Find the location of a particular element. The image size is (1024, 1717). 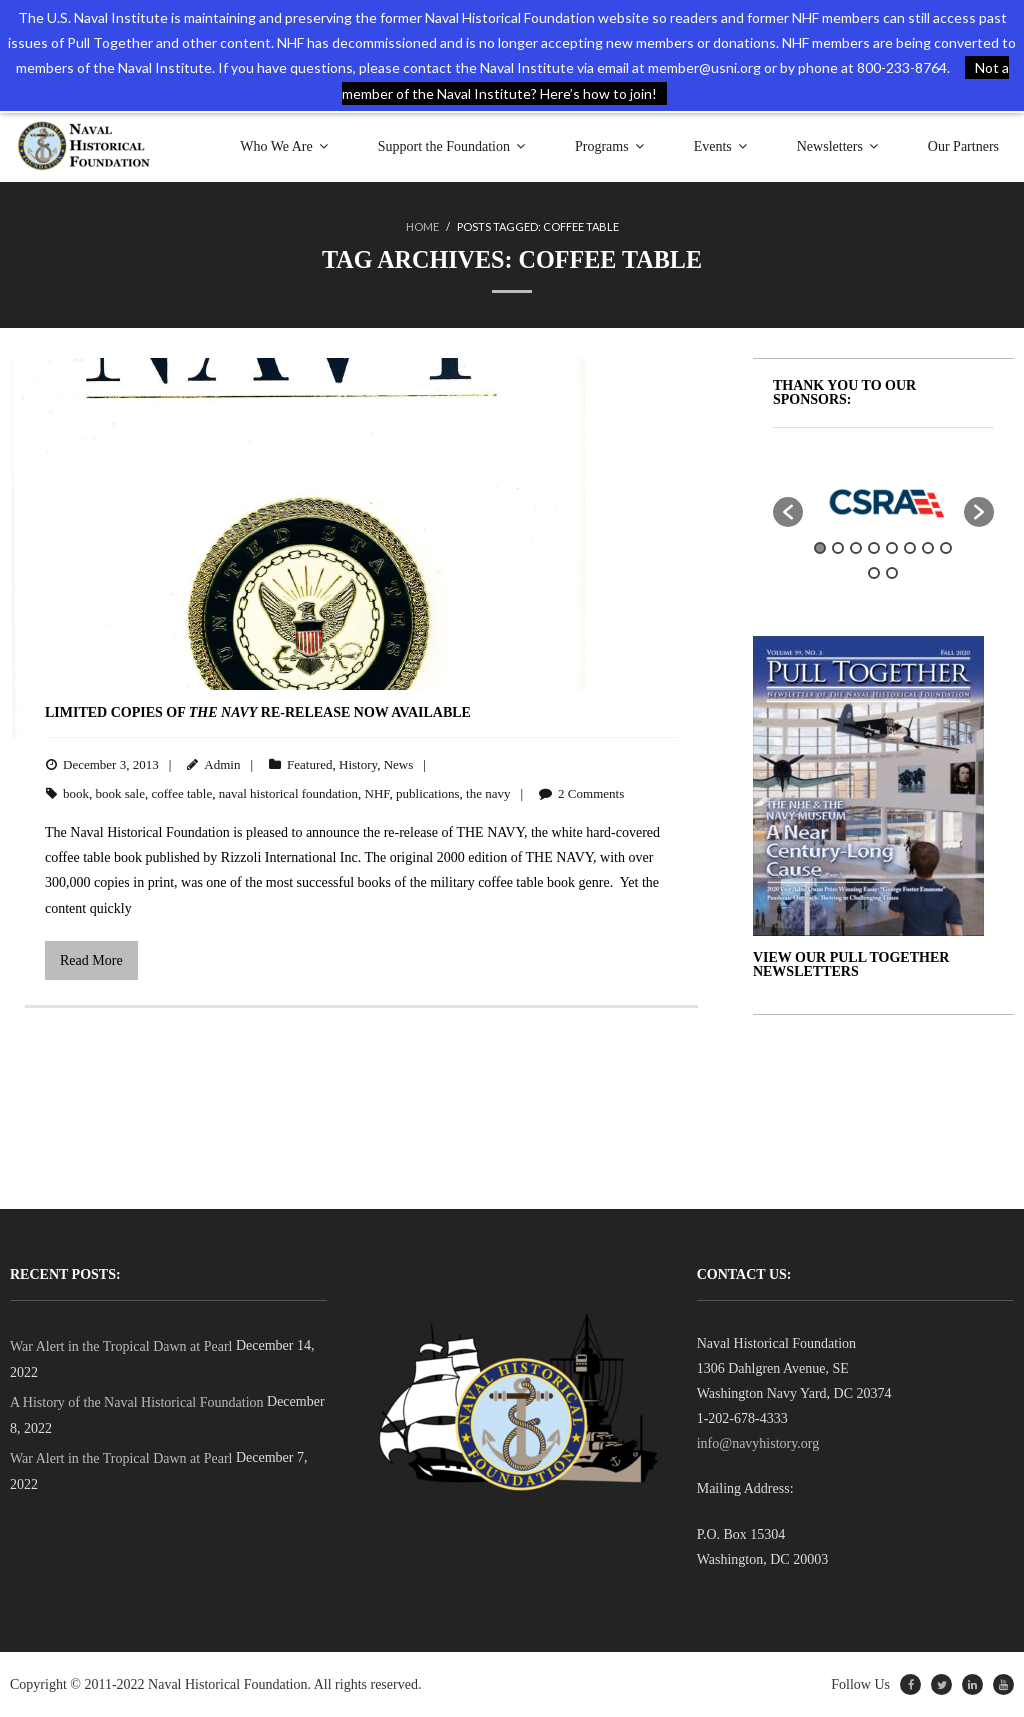

3 [button] is located at coordinates (856, 548).